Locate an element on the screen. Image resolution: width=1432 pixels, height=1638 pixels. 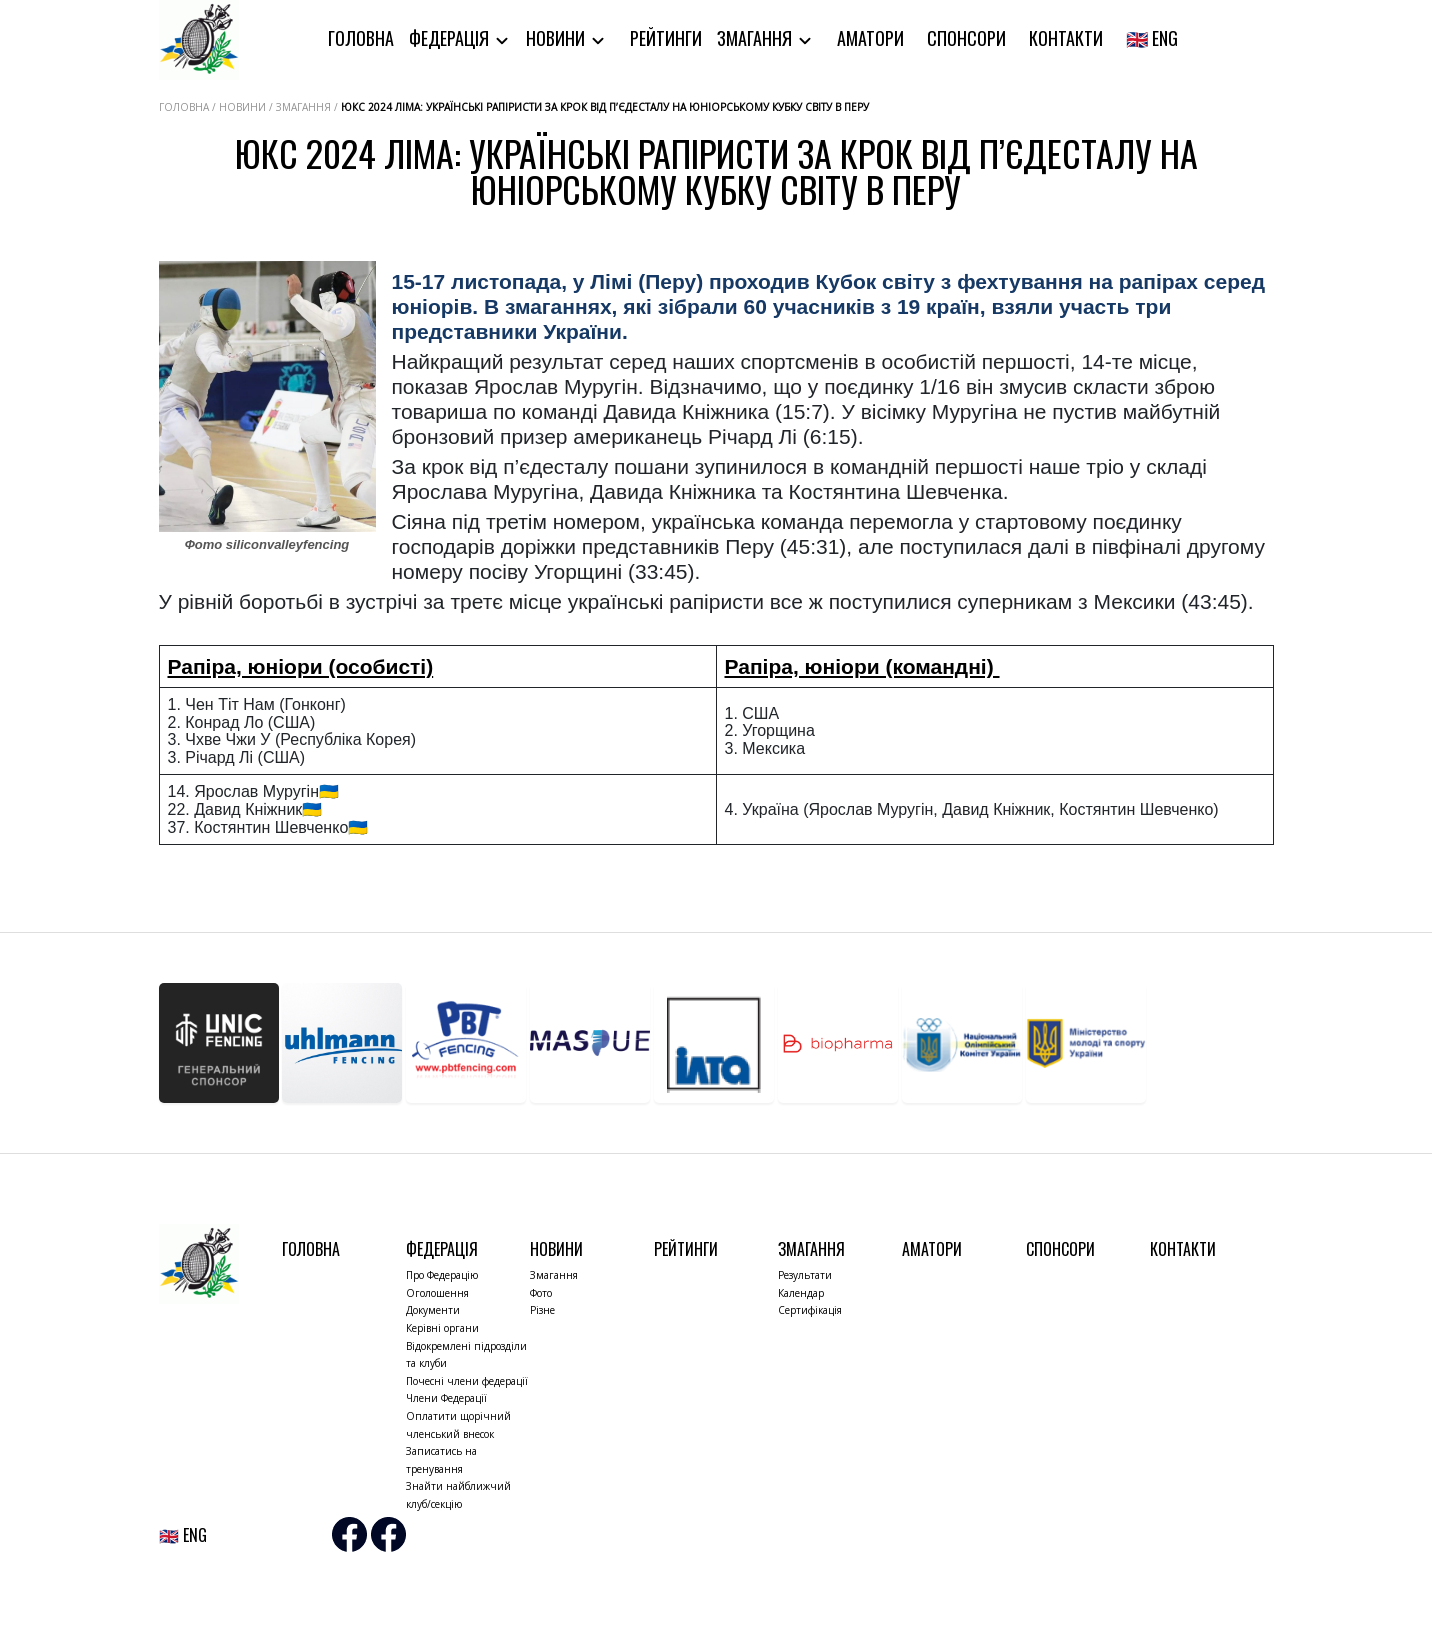
Головна is located at coordinates (361, 38).